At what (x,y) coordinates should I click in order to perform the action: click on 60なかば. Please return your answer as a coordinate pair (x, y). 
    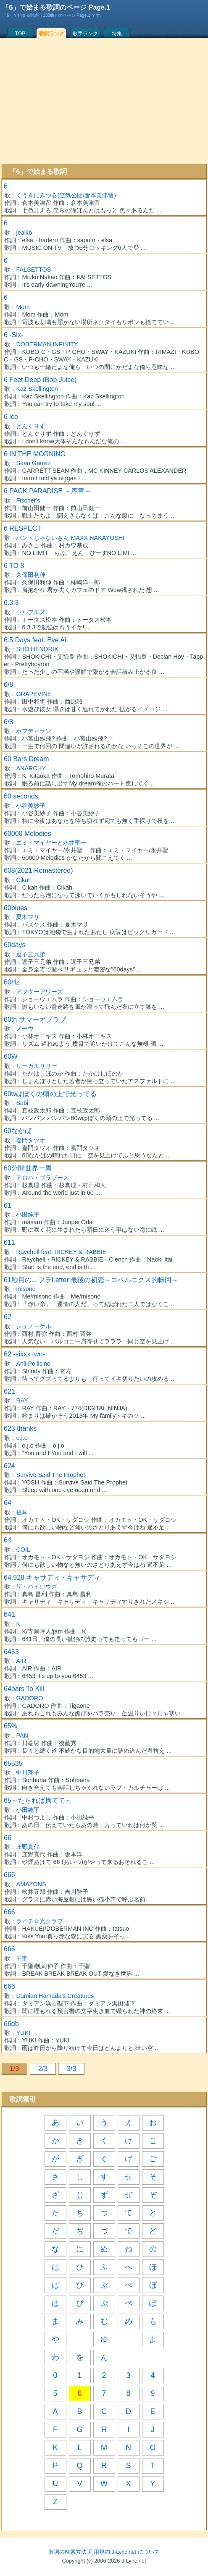
    Looking at the image, I should click on (18, 1130).